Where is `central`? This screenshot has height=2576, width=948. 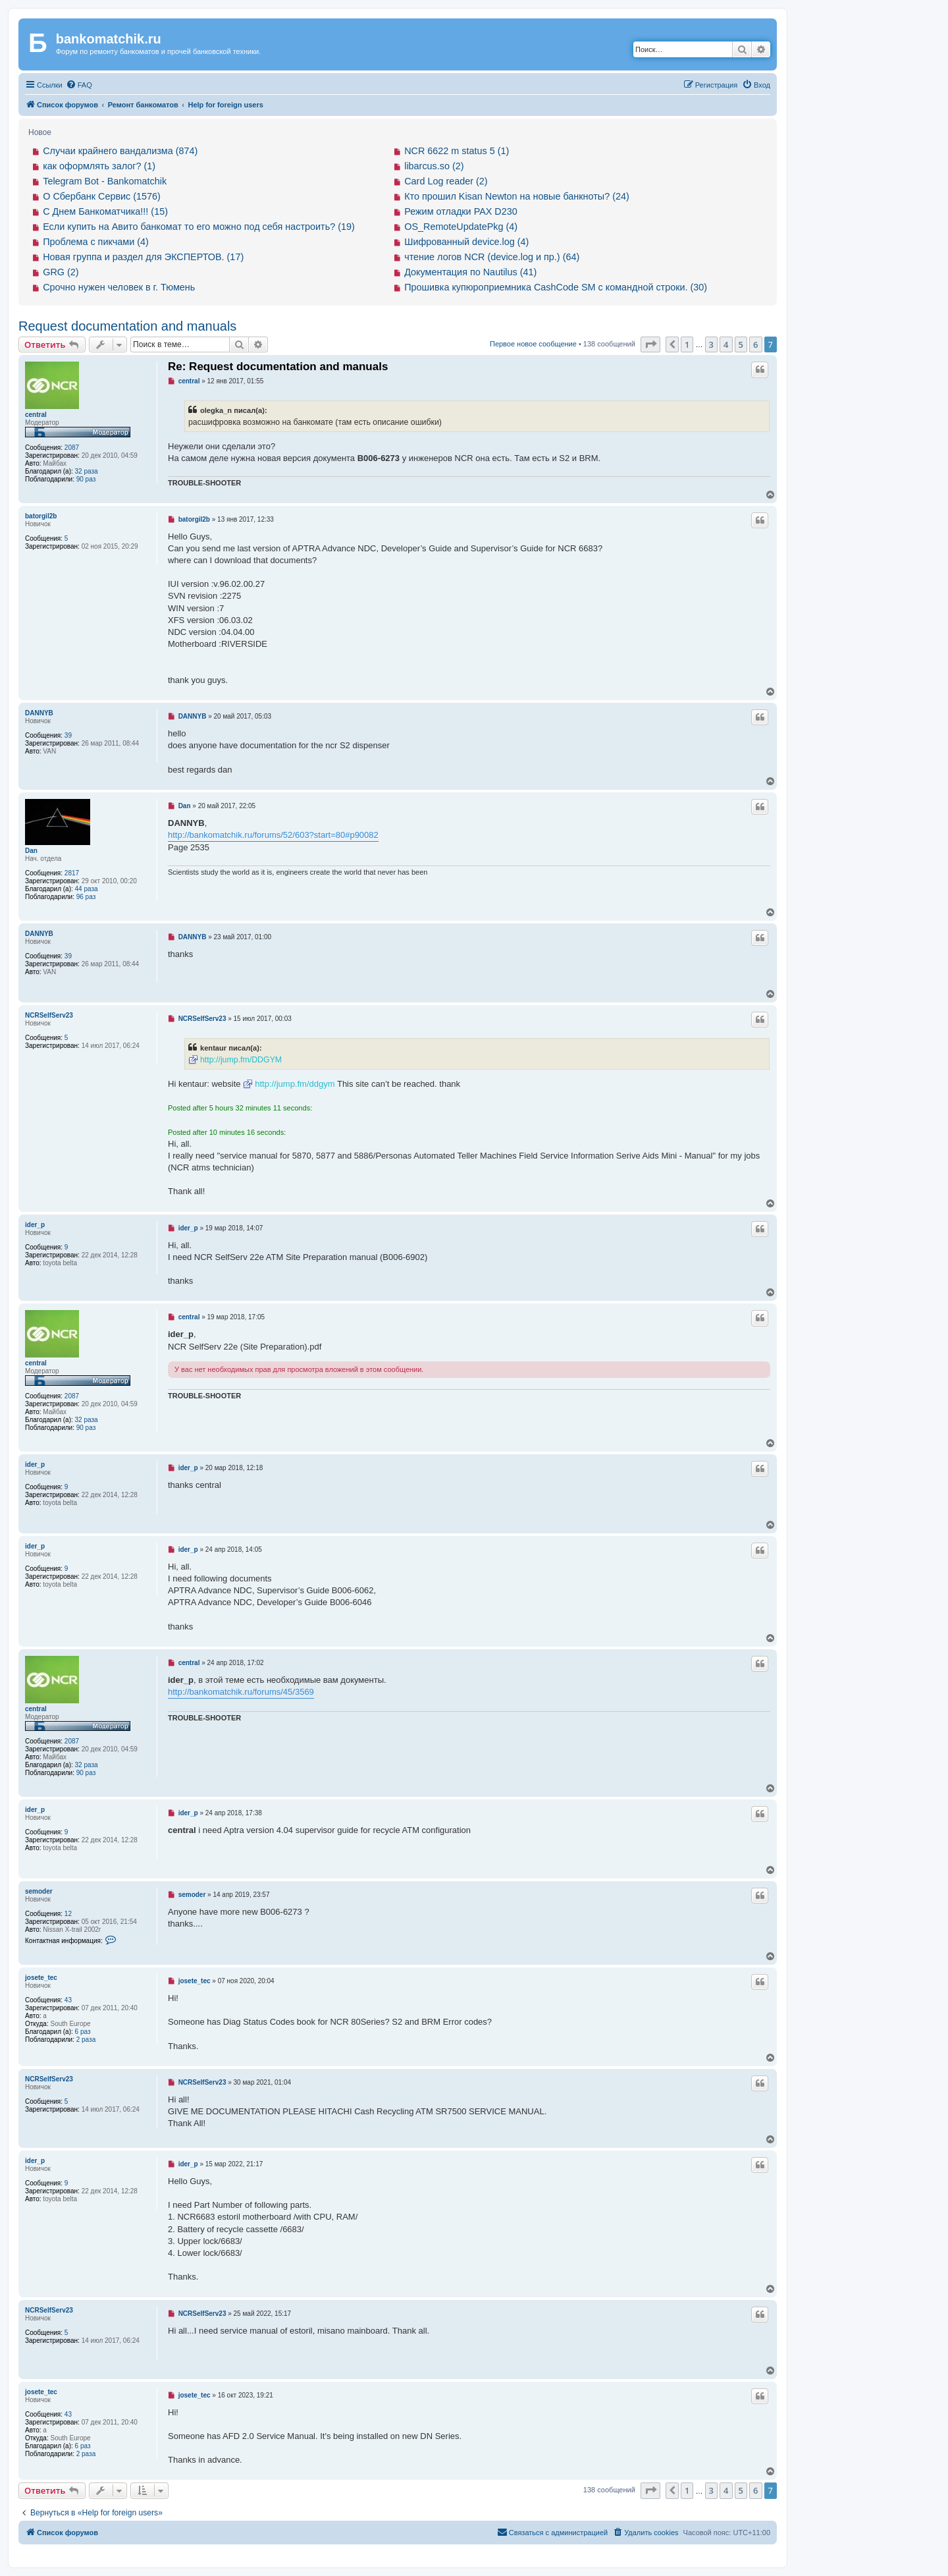 central is located at coordinates (36, 414).